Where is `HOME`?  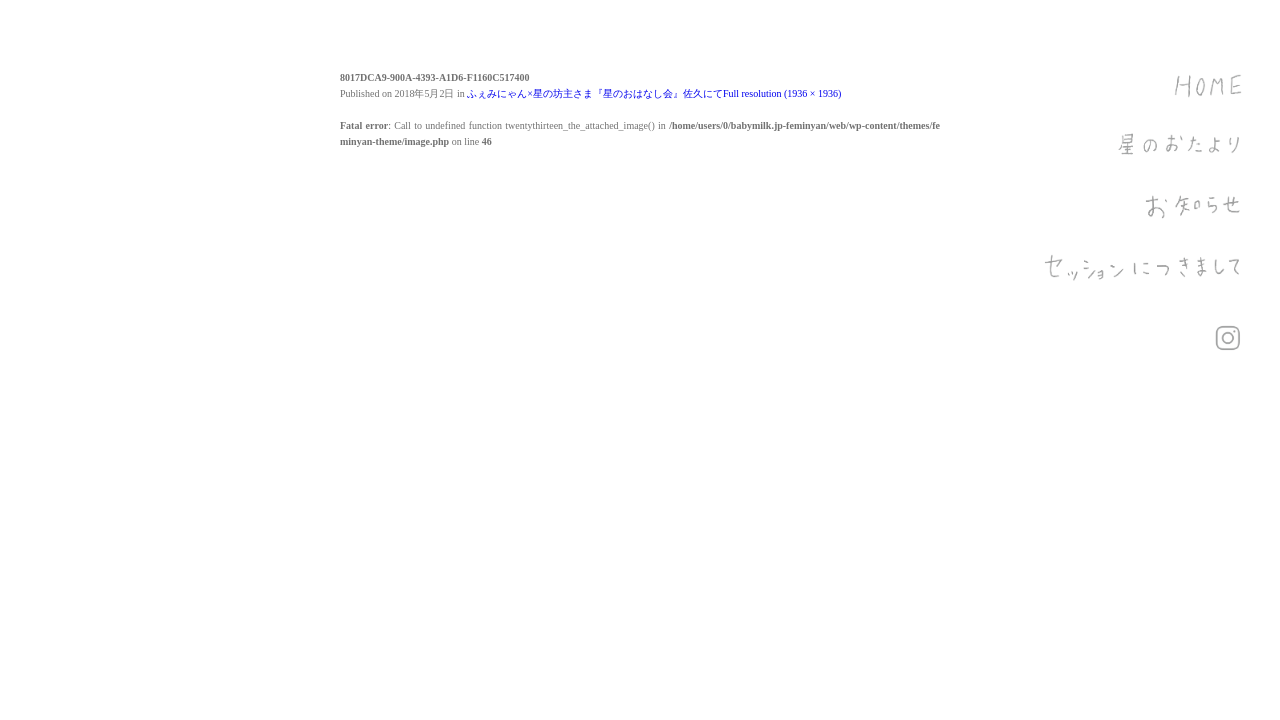
HOME is located at coordinates (1145, 100).